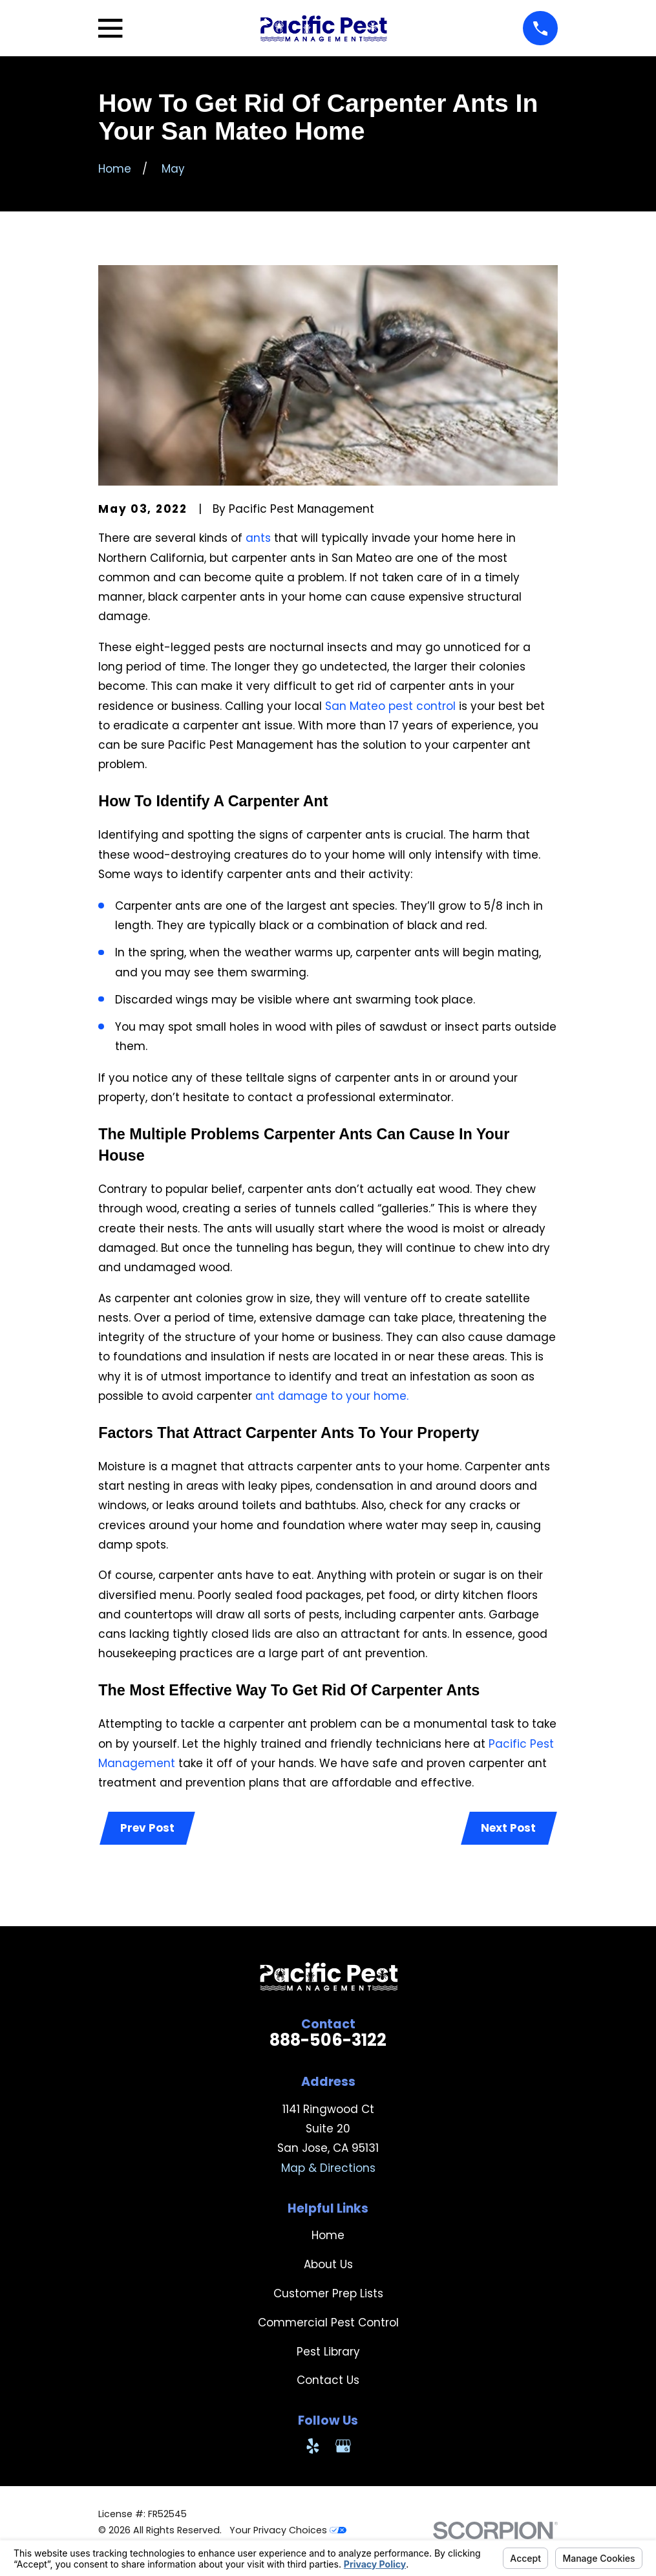 This screenshot has height=2576, width=656. Describe the element at coordinates (328, 2041) in the screenshot. I see `888-506-3122` at that location.